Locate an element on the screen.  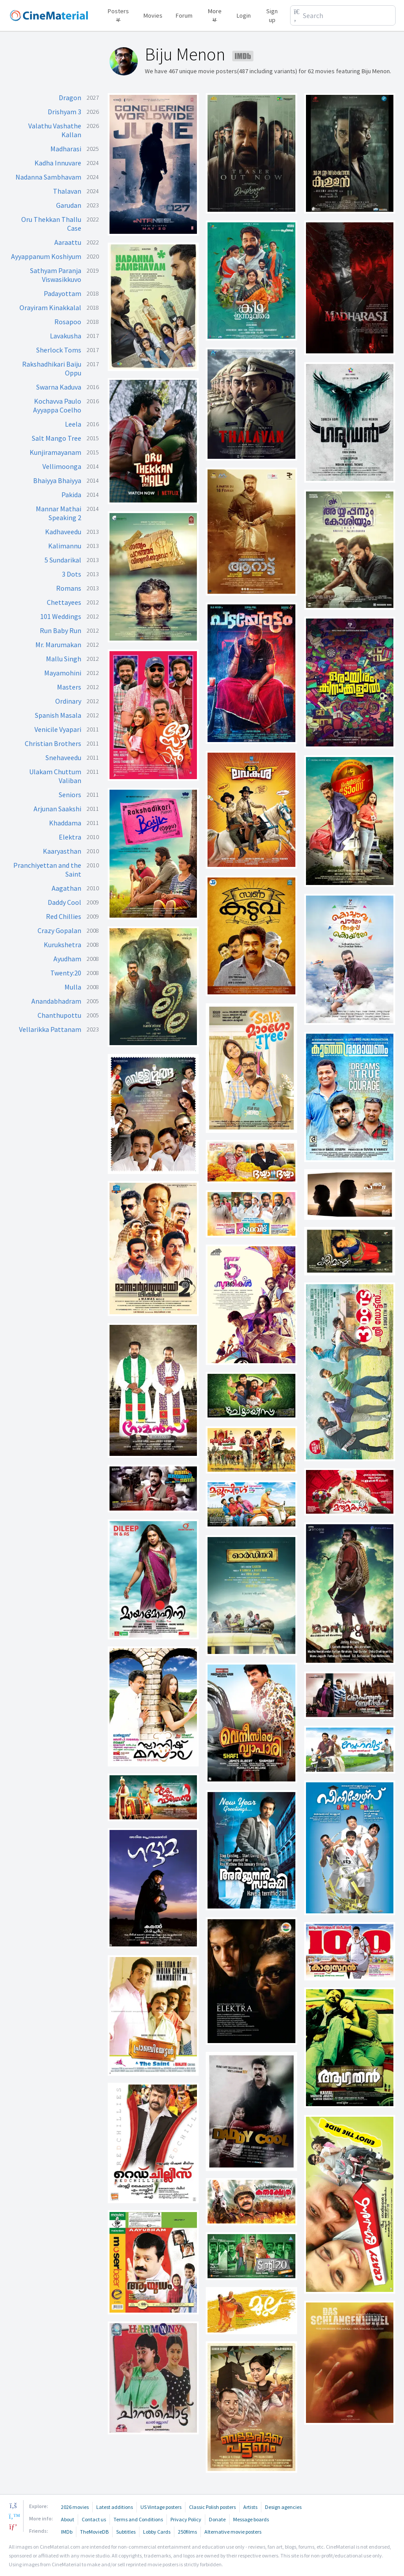
Sherlock Toms is located at coordinates (58, 349).